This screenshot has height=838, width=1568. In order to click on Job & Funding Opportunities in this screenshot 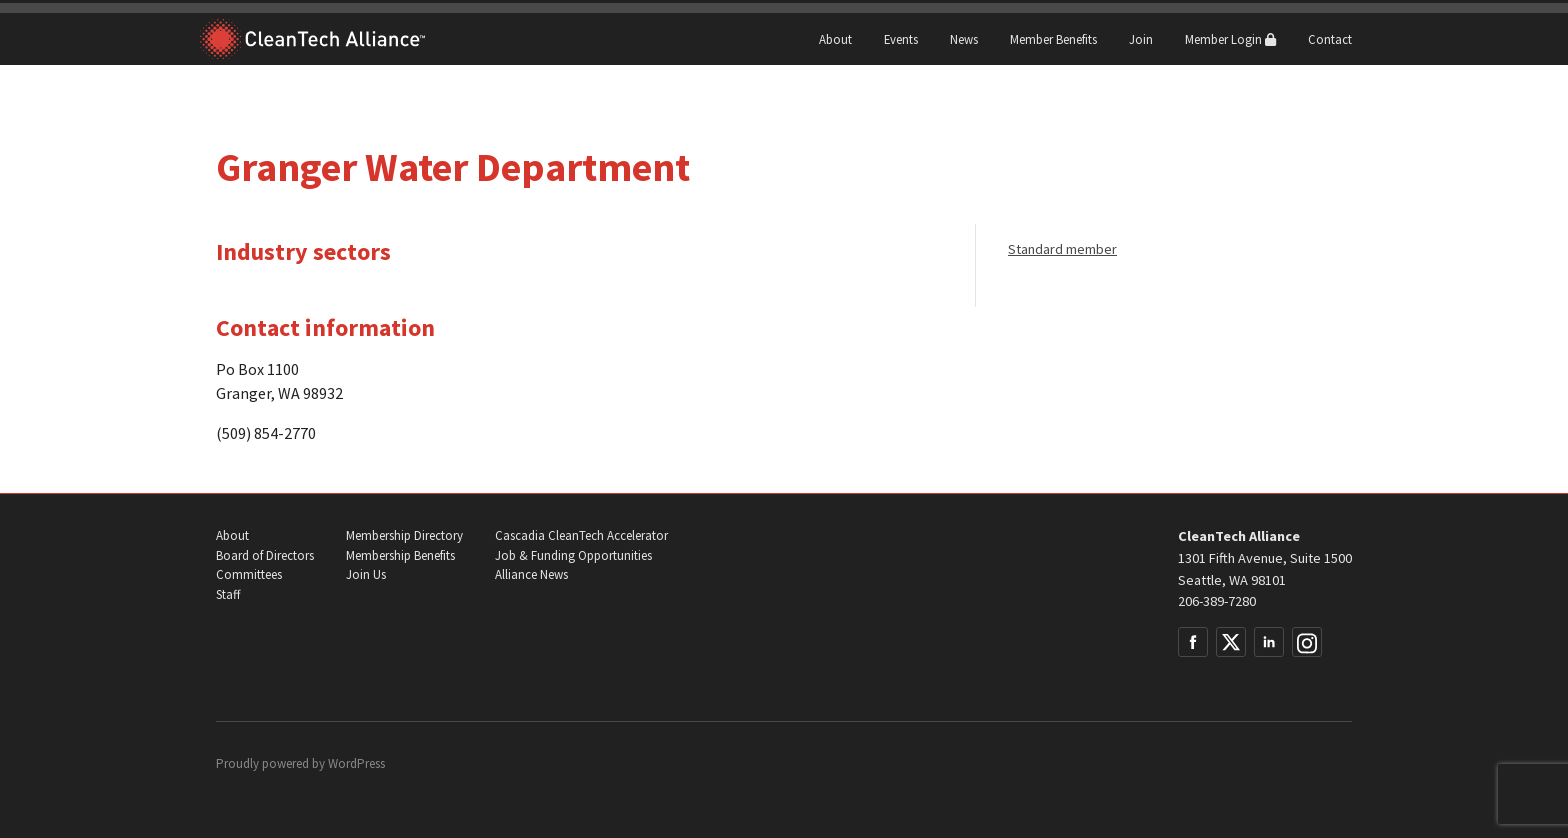, I will do `click(573, 555)`.